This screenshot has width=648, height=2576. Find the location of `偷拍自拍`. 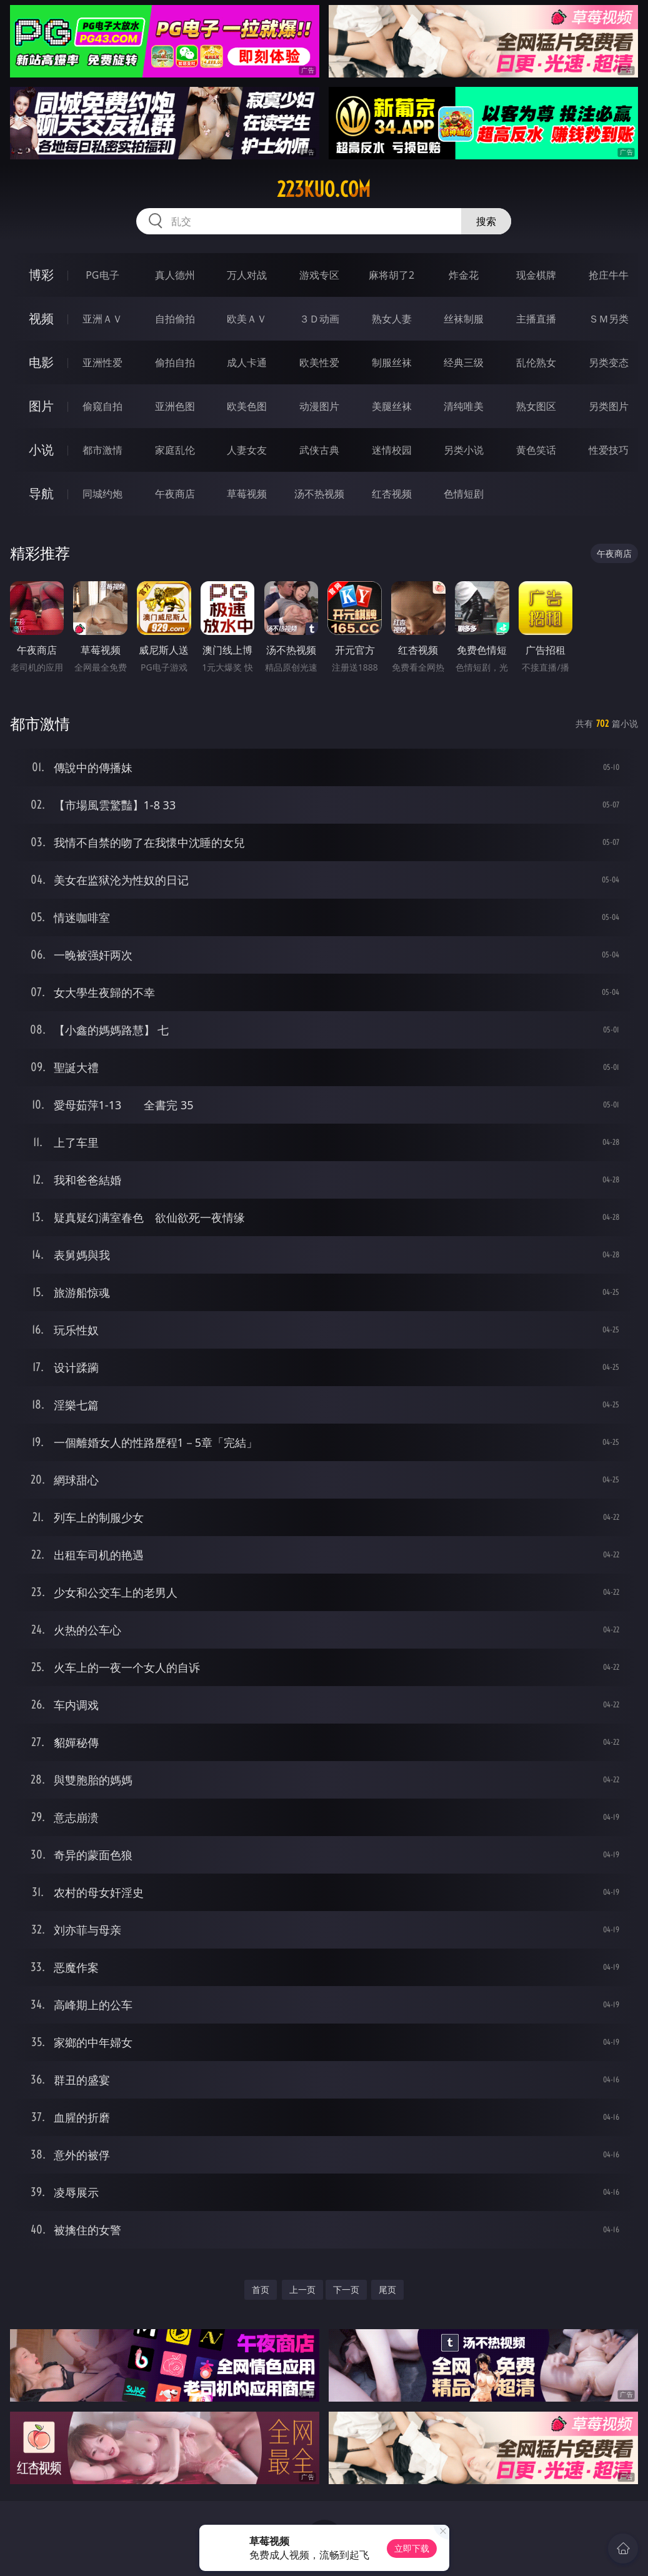

偷拍自拍 is located at coordinates (175, 362).